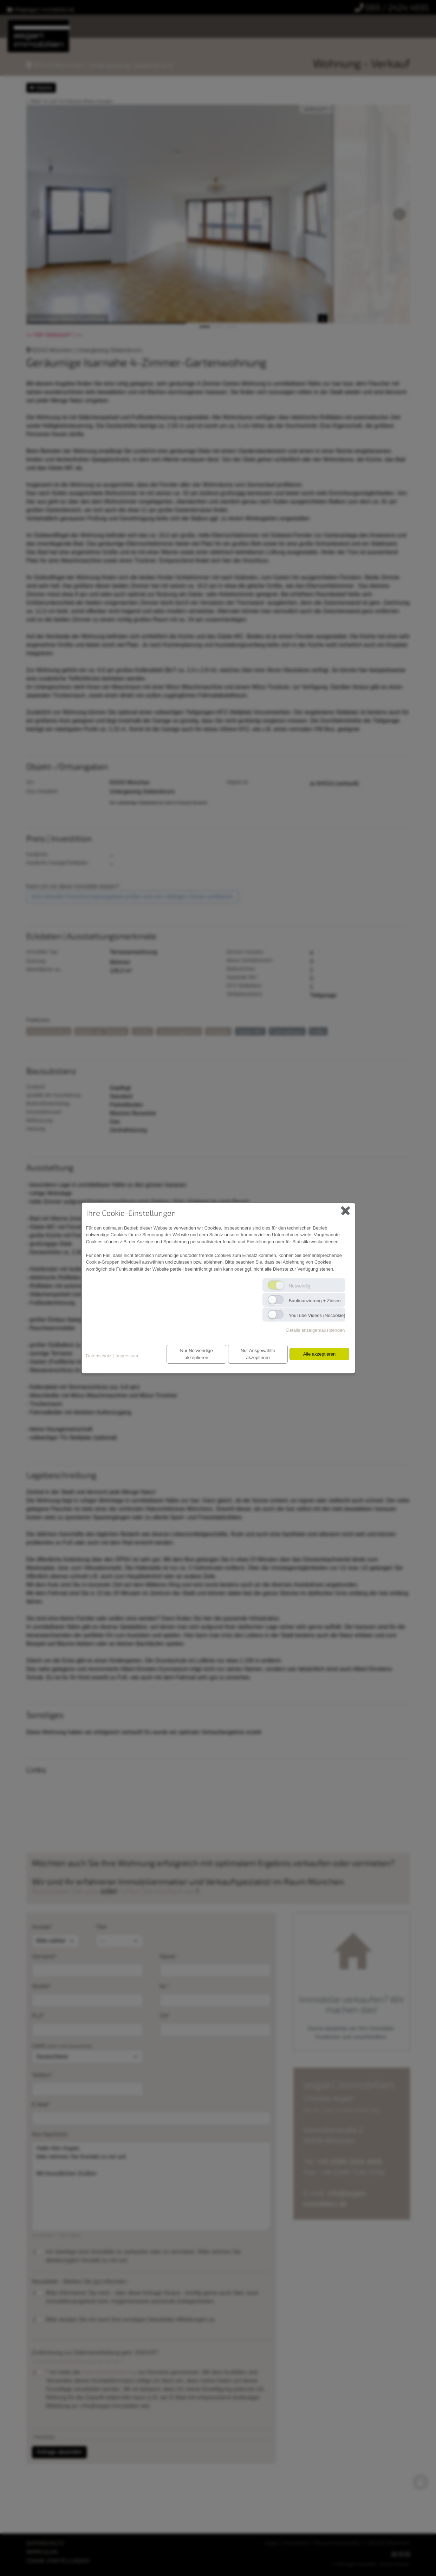 This screenshot has height=2576, width=436. I want to click on Nur Ausgewählte akzeptieren, so click(255, 1354).